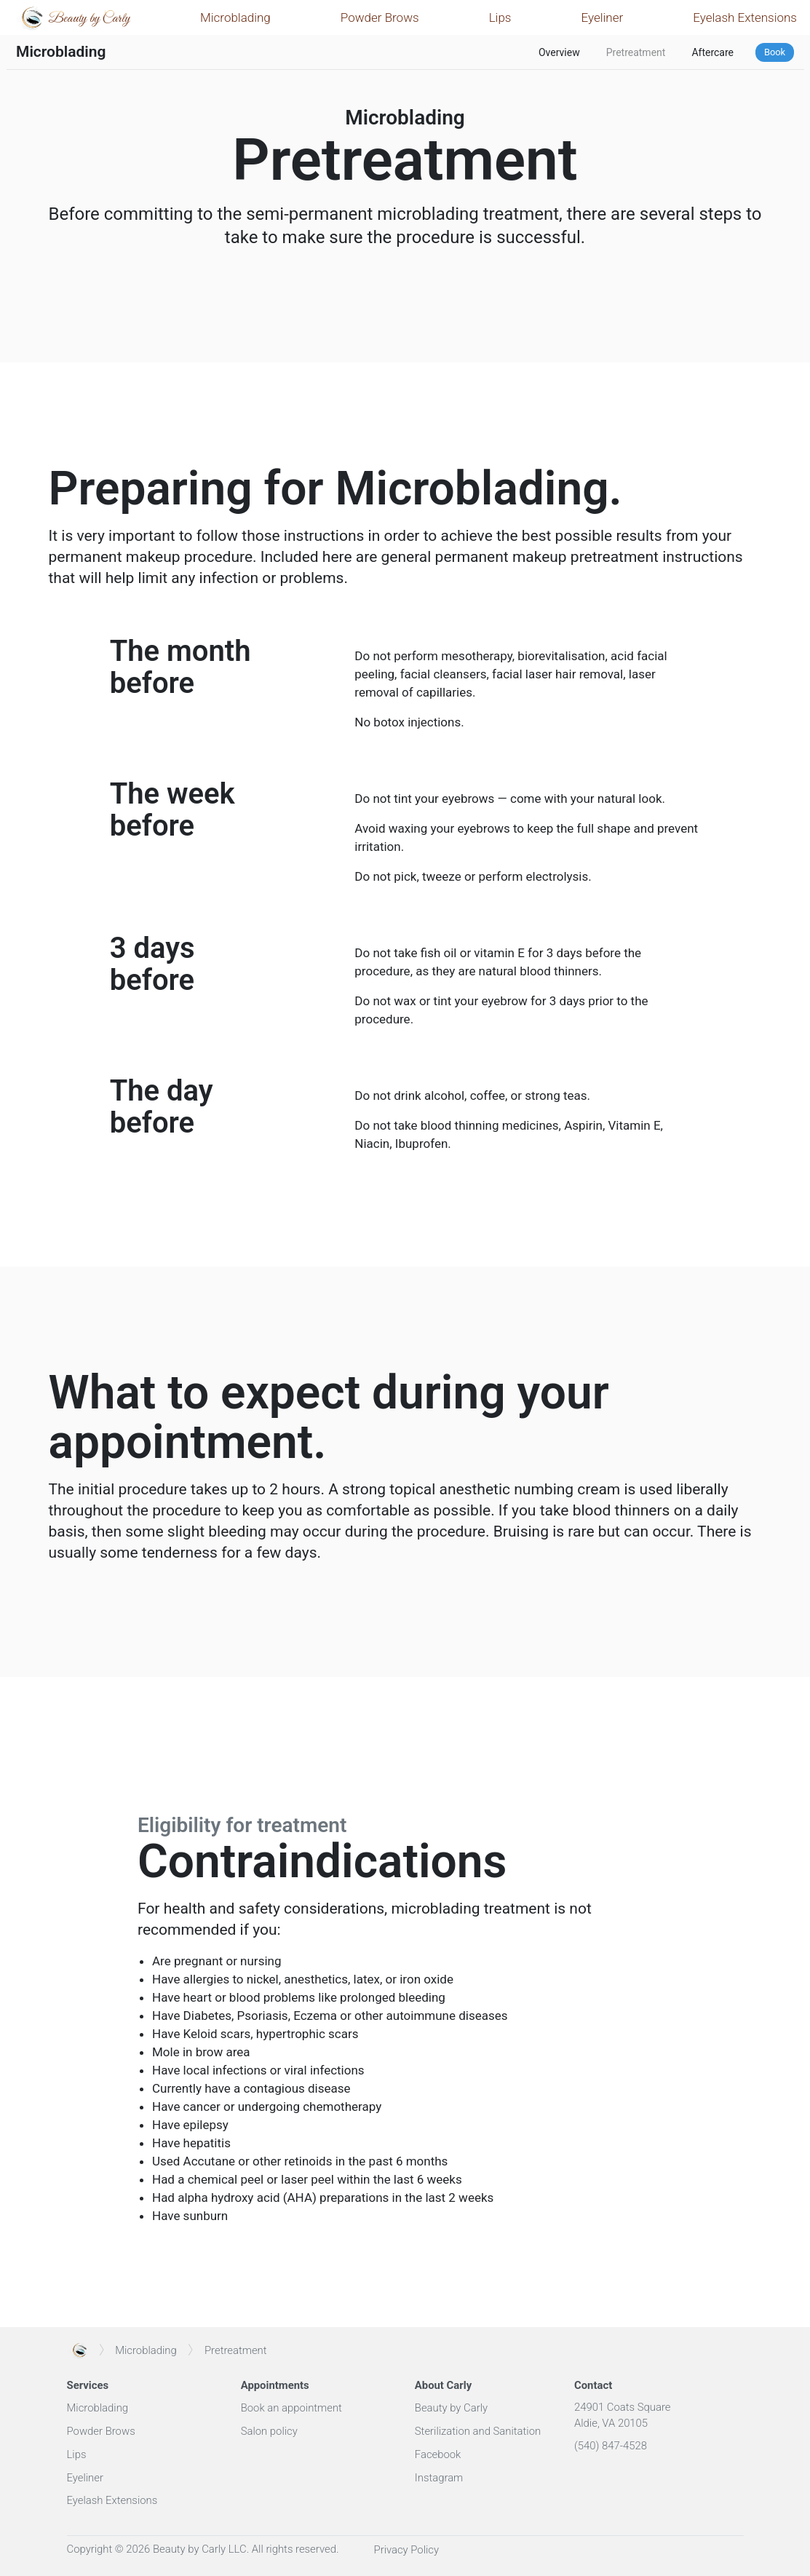  Describe the element at coordinates (275, 2385) in the screenshot. I see `Appointments` at that location.